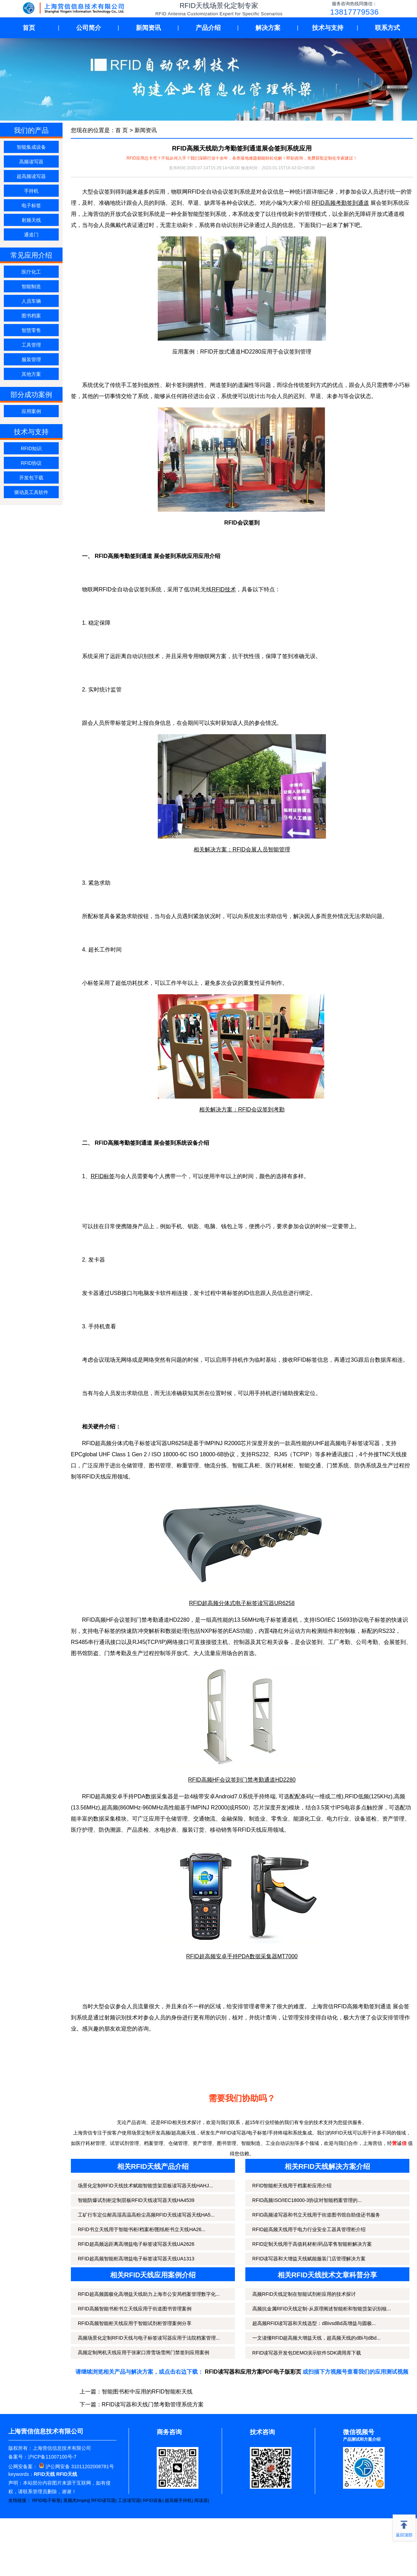  I want to click on 图书档案, so click(31, 315).